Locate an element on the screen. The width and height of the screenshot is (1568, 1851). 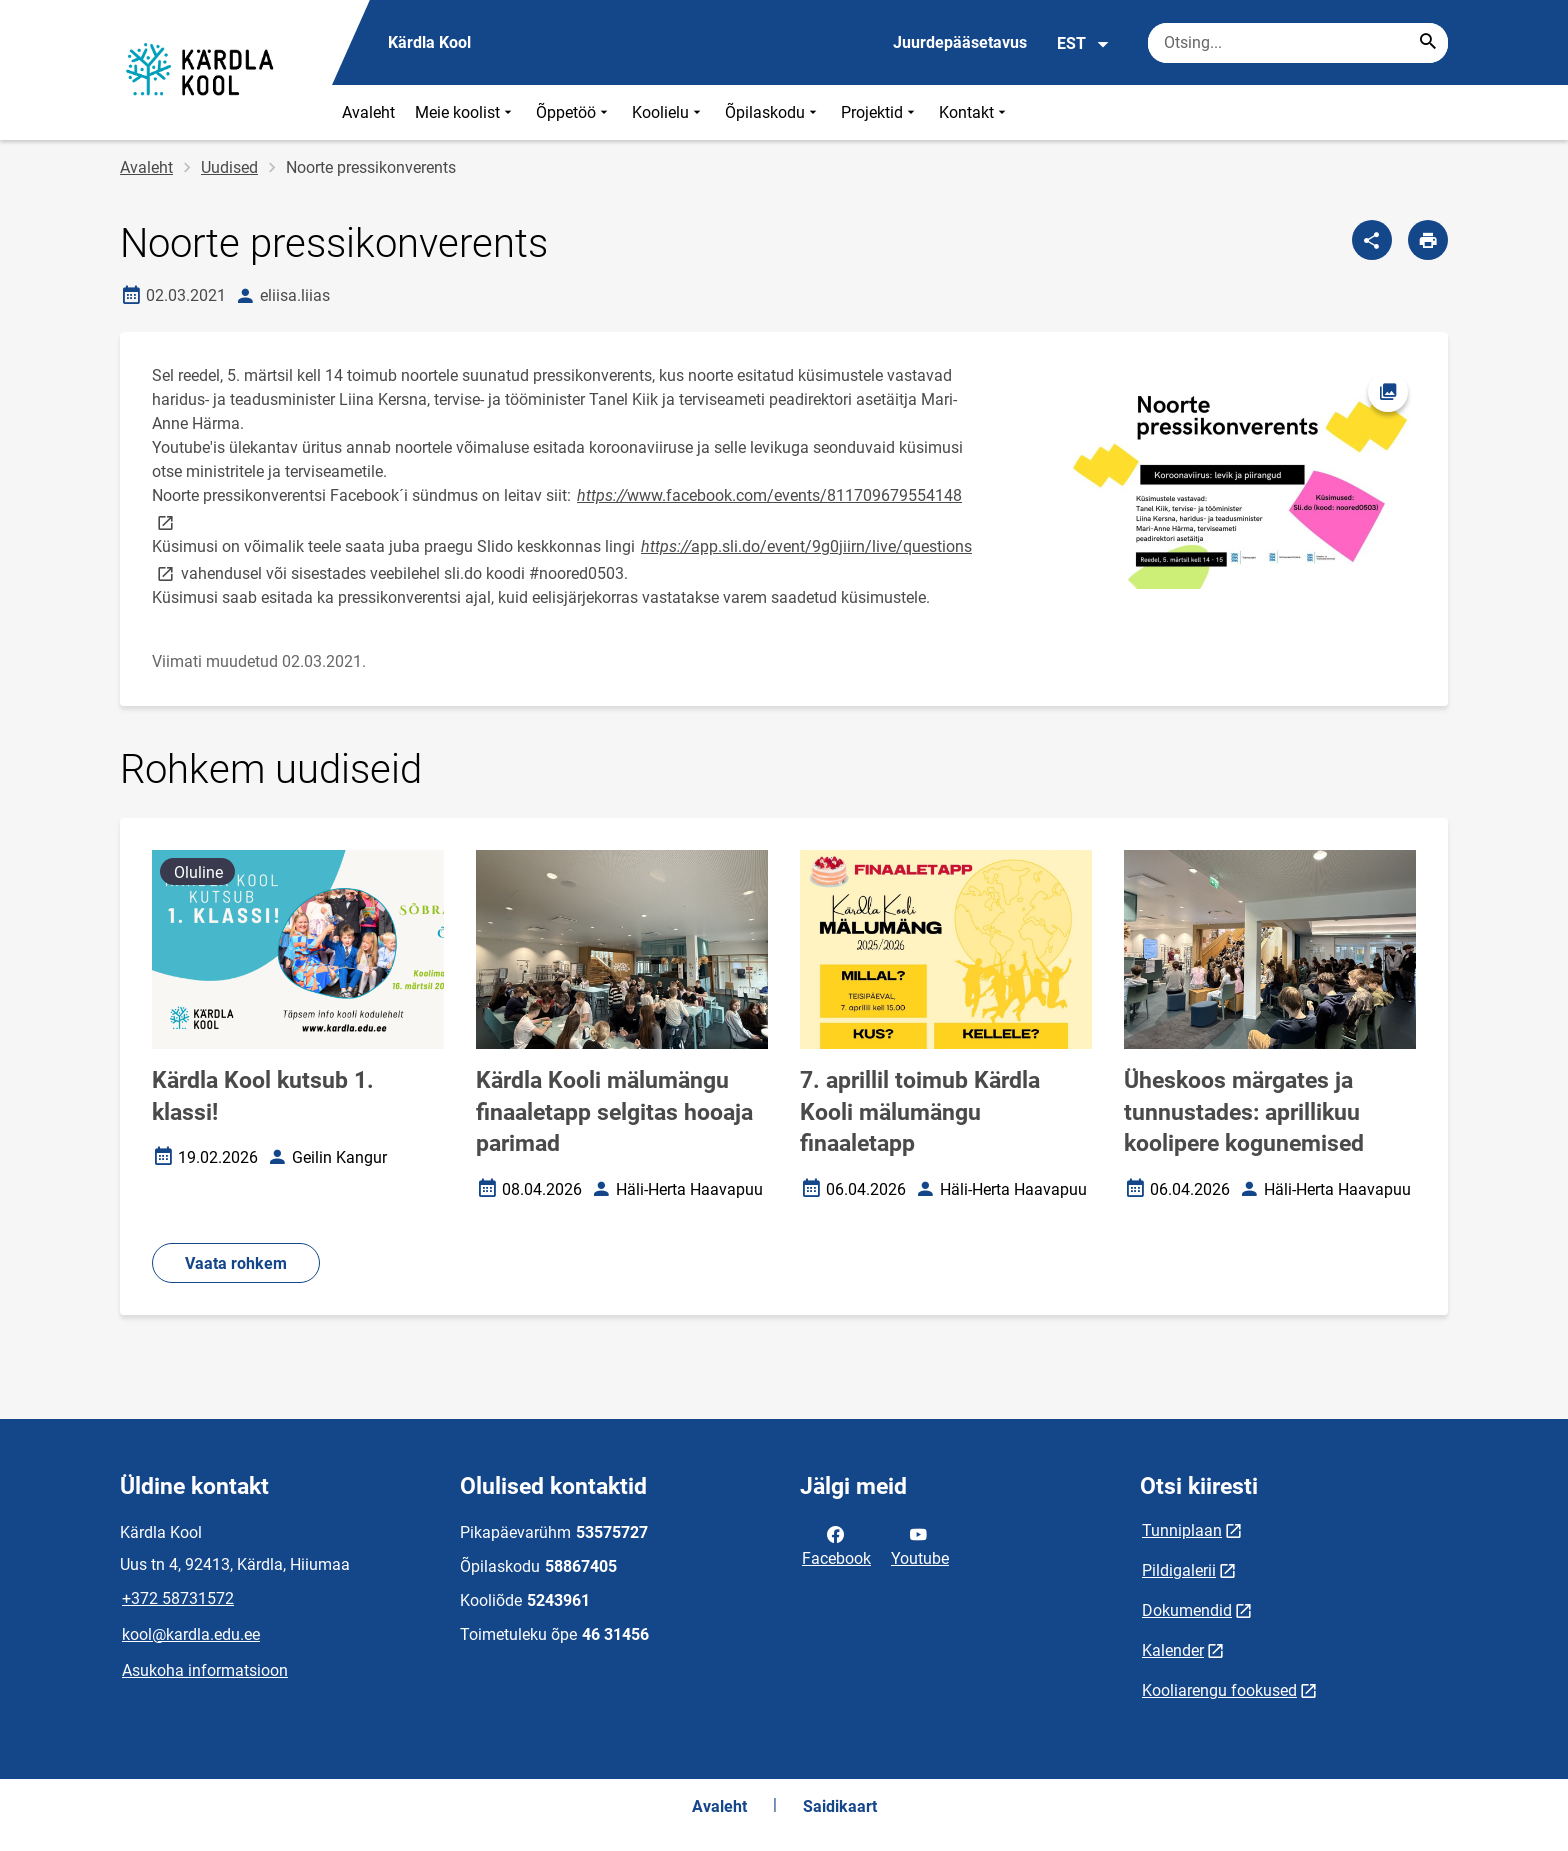
Tunniplaan is located at coordinates (1182, 1530).